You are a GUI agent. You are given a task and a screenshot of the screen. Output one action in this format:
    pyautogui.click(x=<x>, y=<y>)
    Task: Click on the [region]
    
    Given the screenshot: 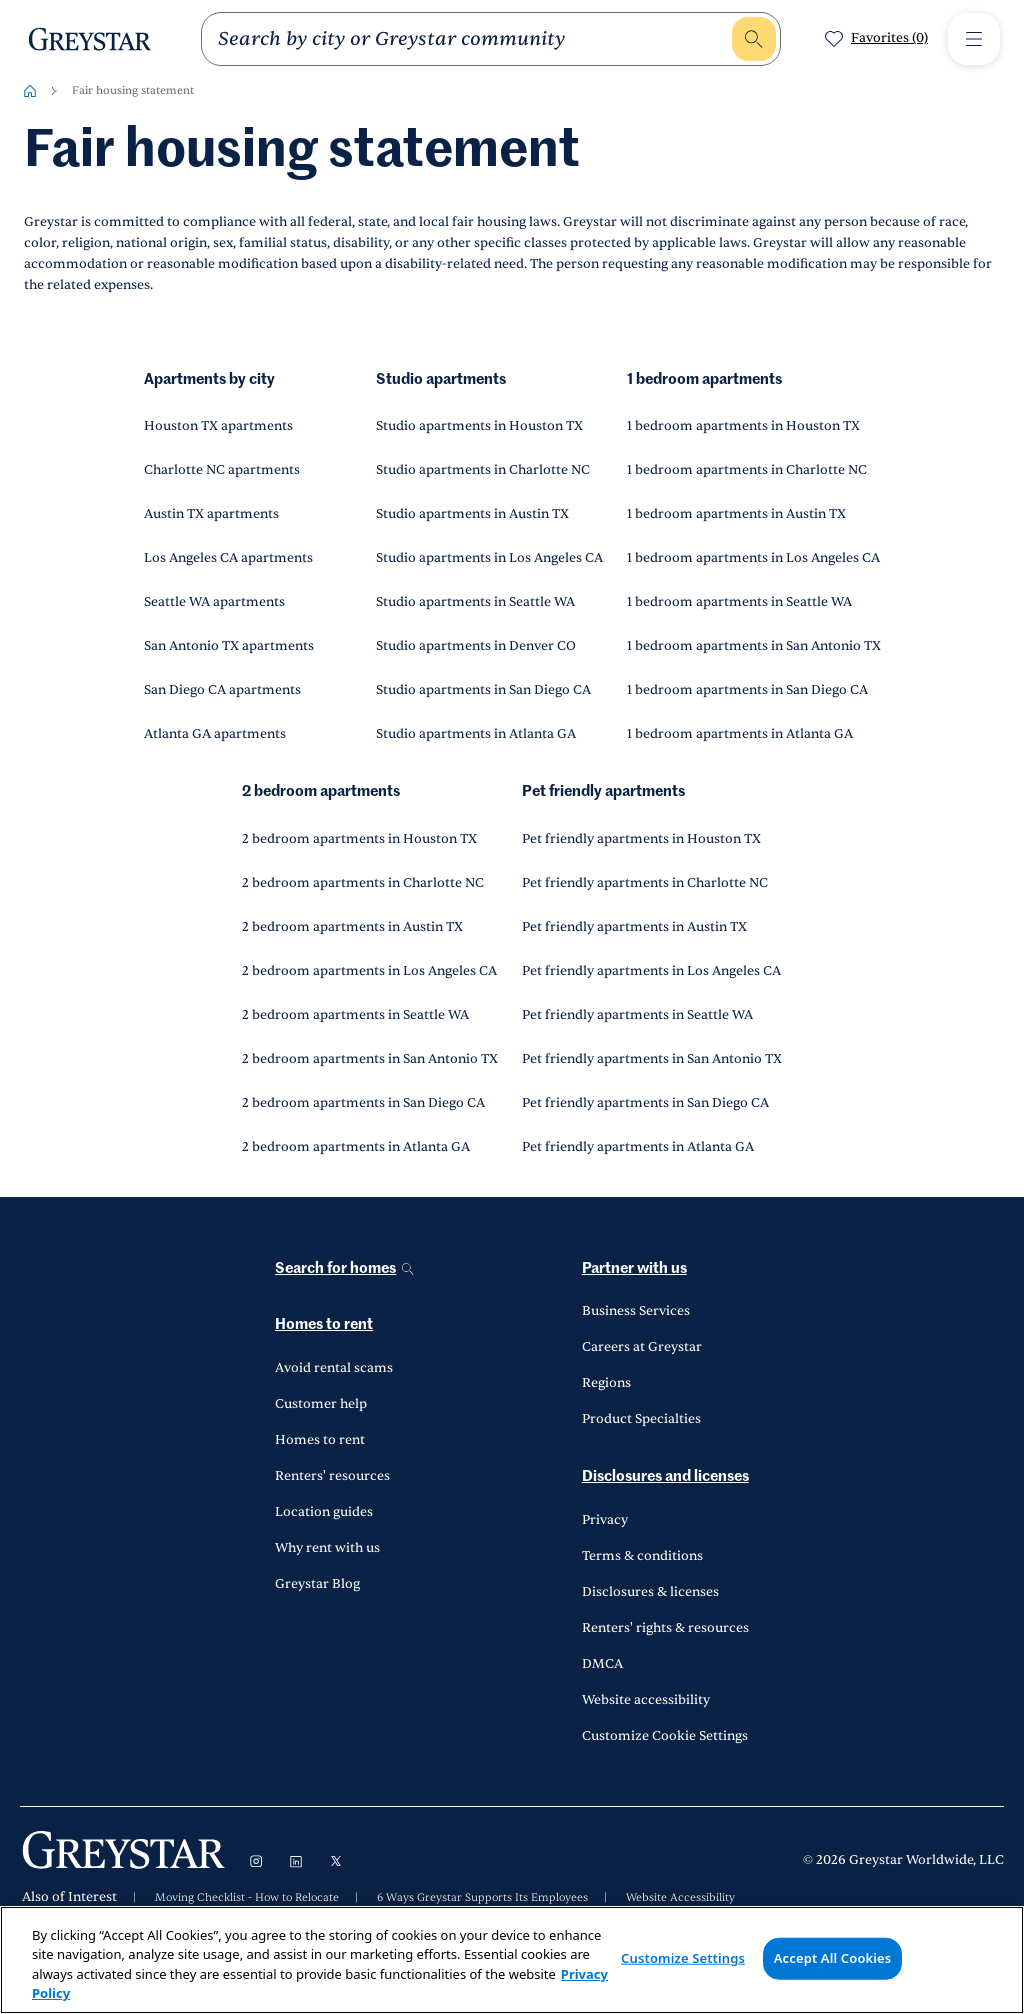 What is the action you would take?
    pyautogui.click(x=512, y=1960)
    